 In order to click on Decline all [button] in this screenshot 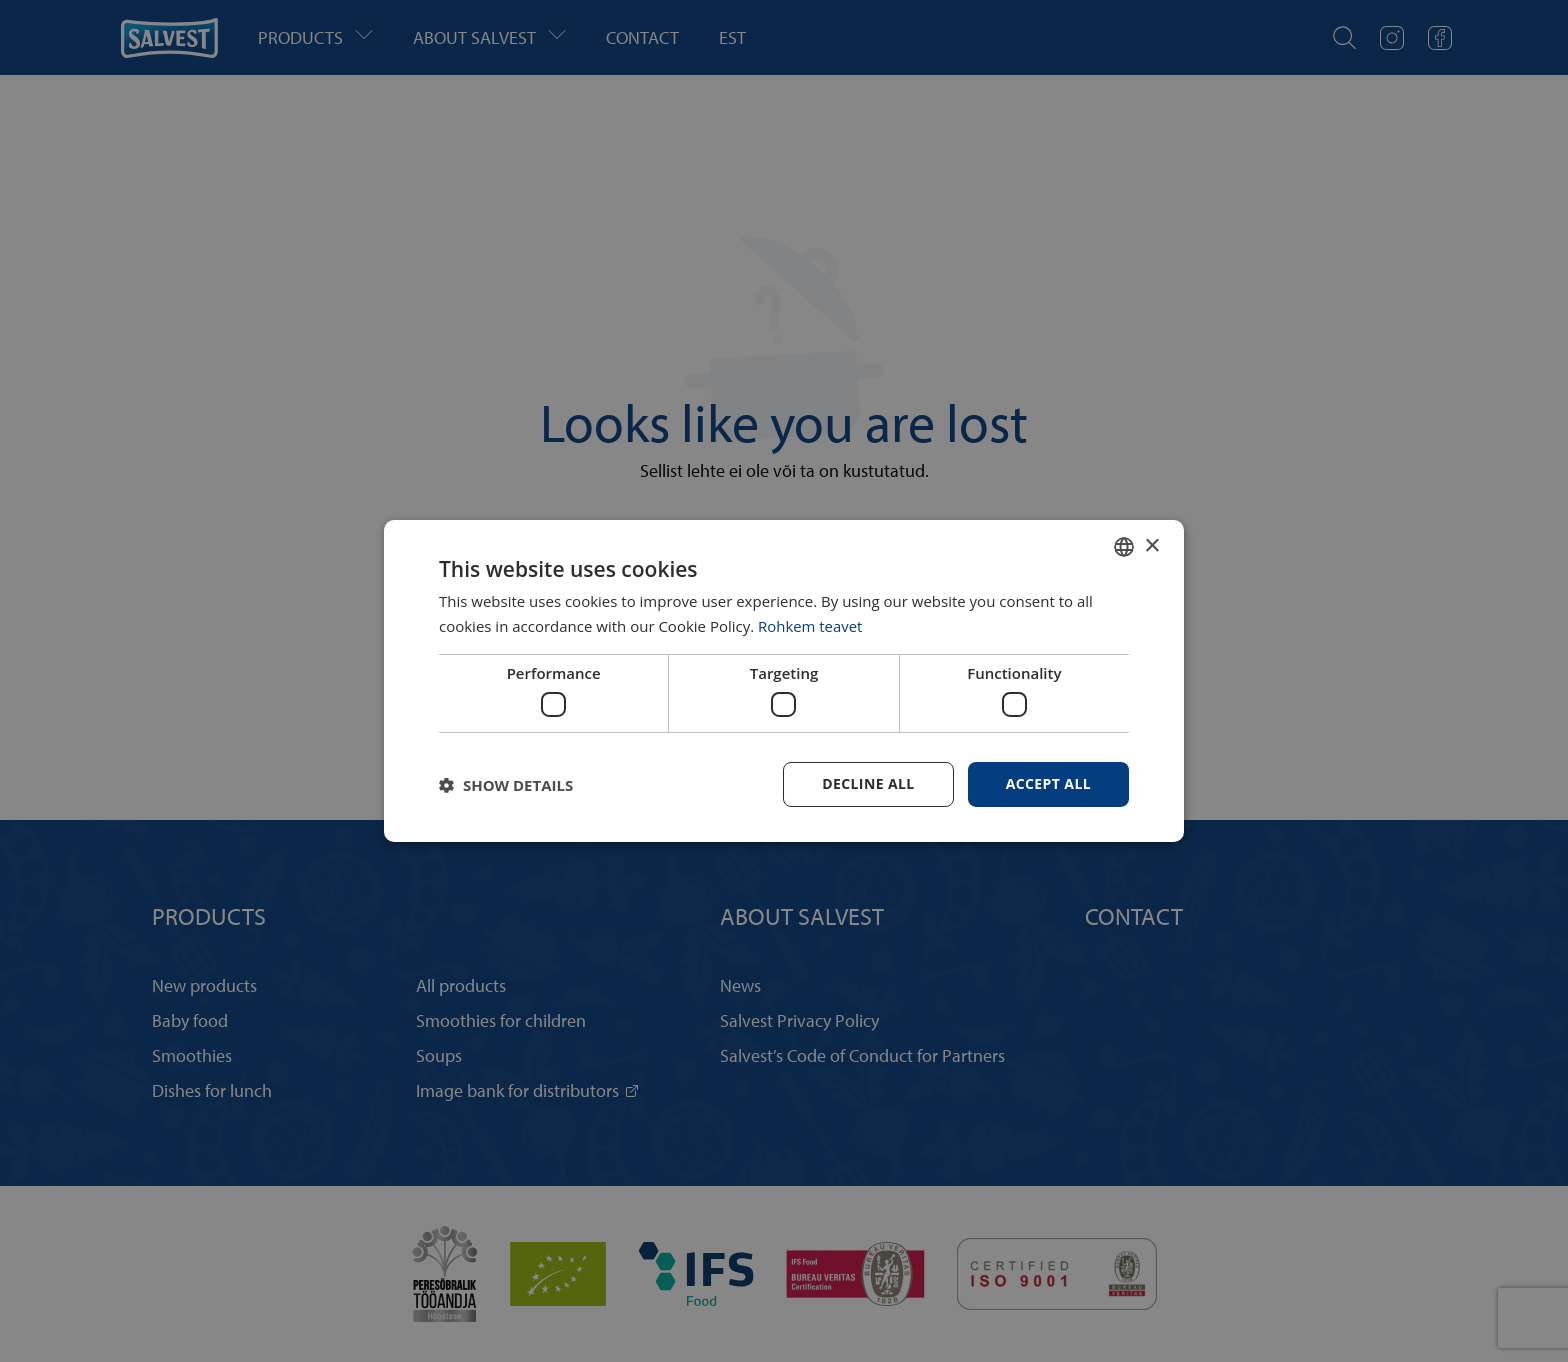, I will do `click(868, 783)`.